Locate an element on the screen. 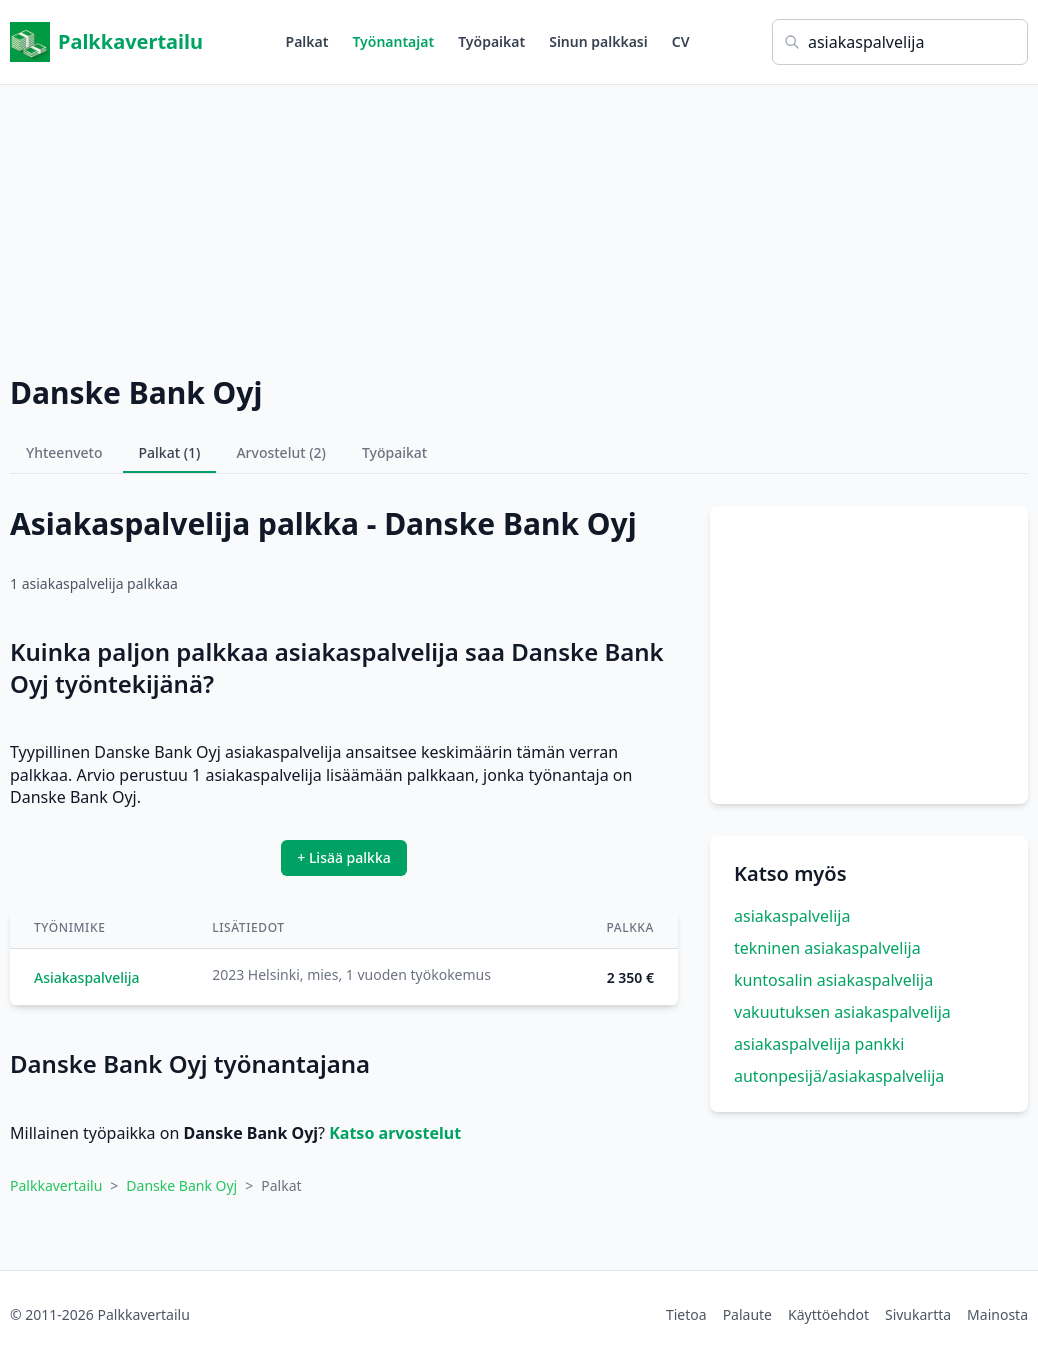  CV is located at coordinates (681, 41).